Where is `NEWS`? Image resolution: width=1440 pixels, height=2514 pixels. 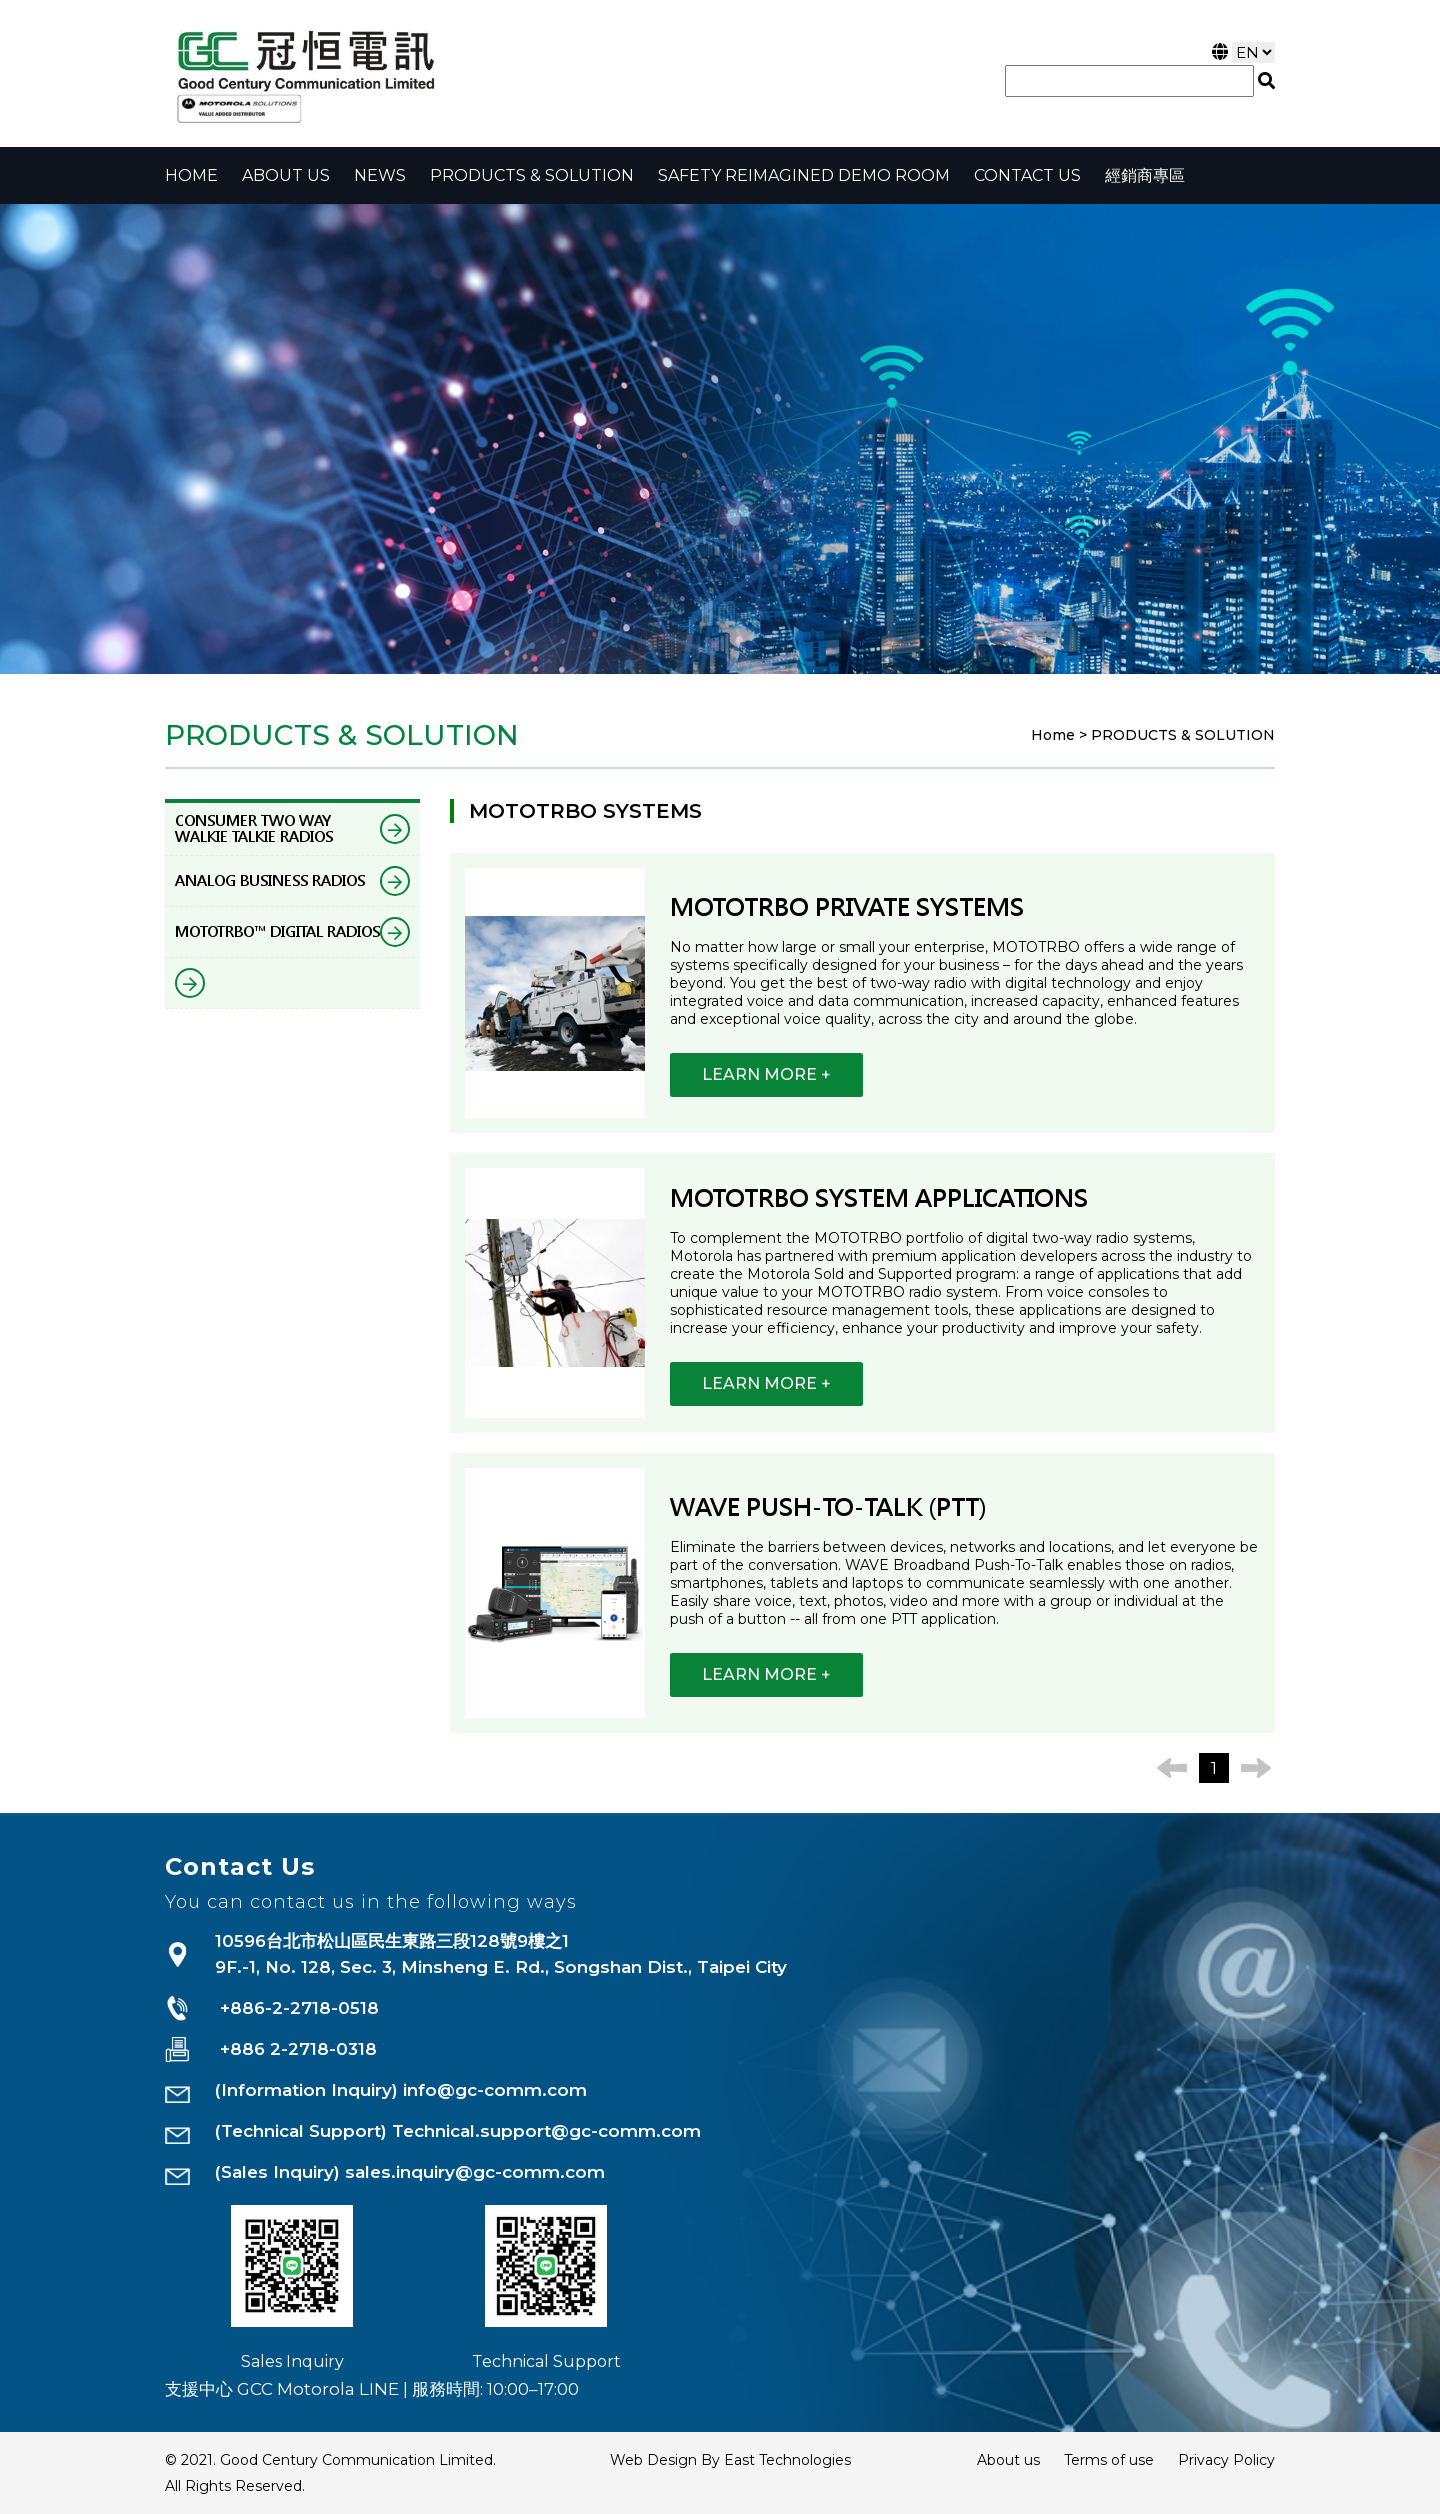 NEWS is located at coordinates (380, 175).